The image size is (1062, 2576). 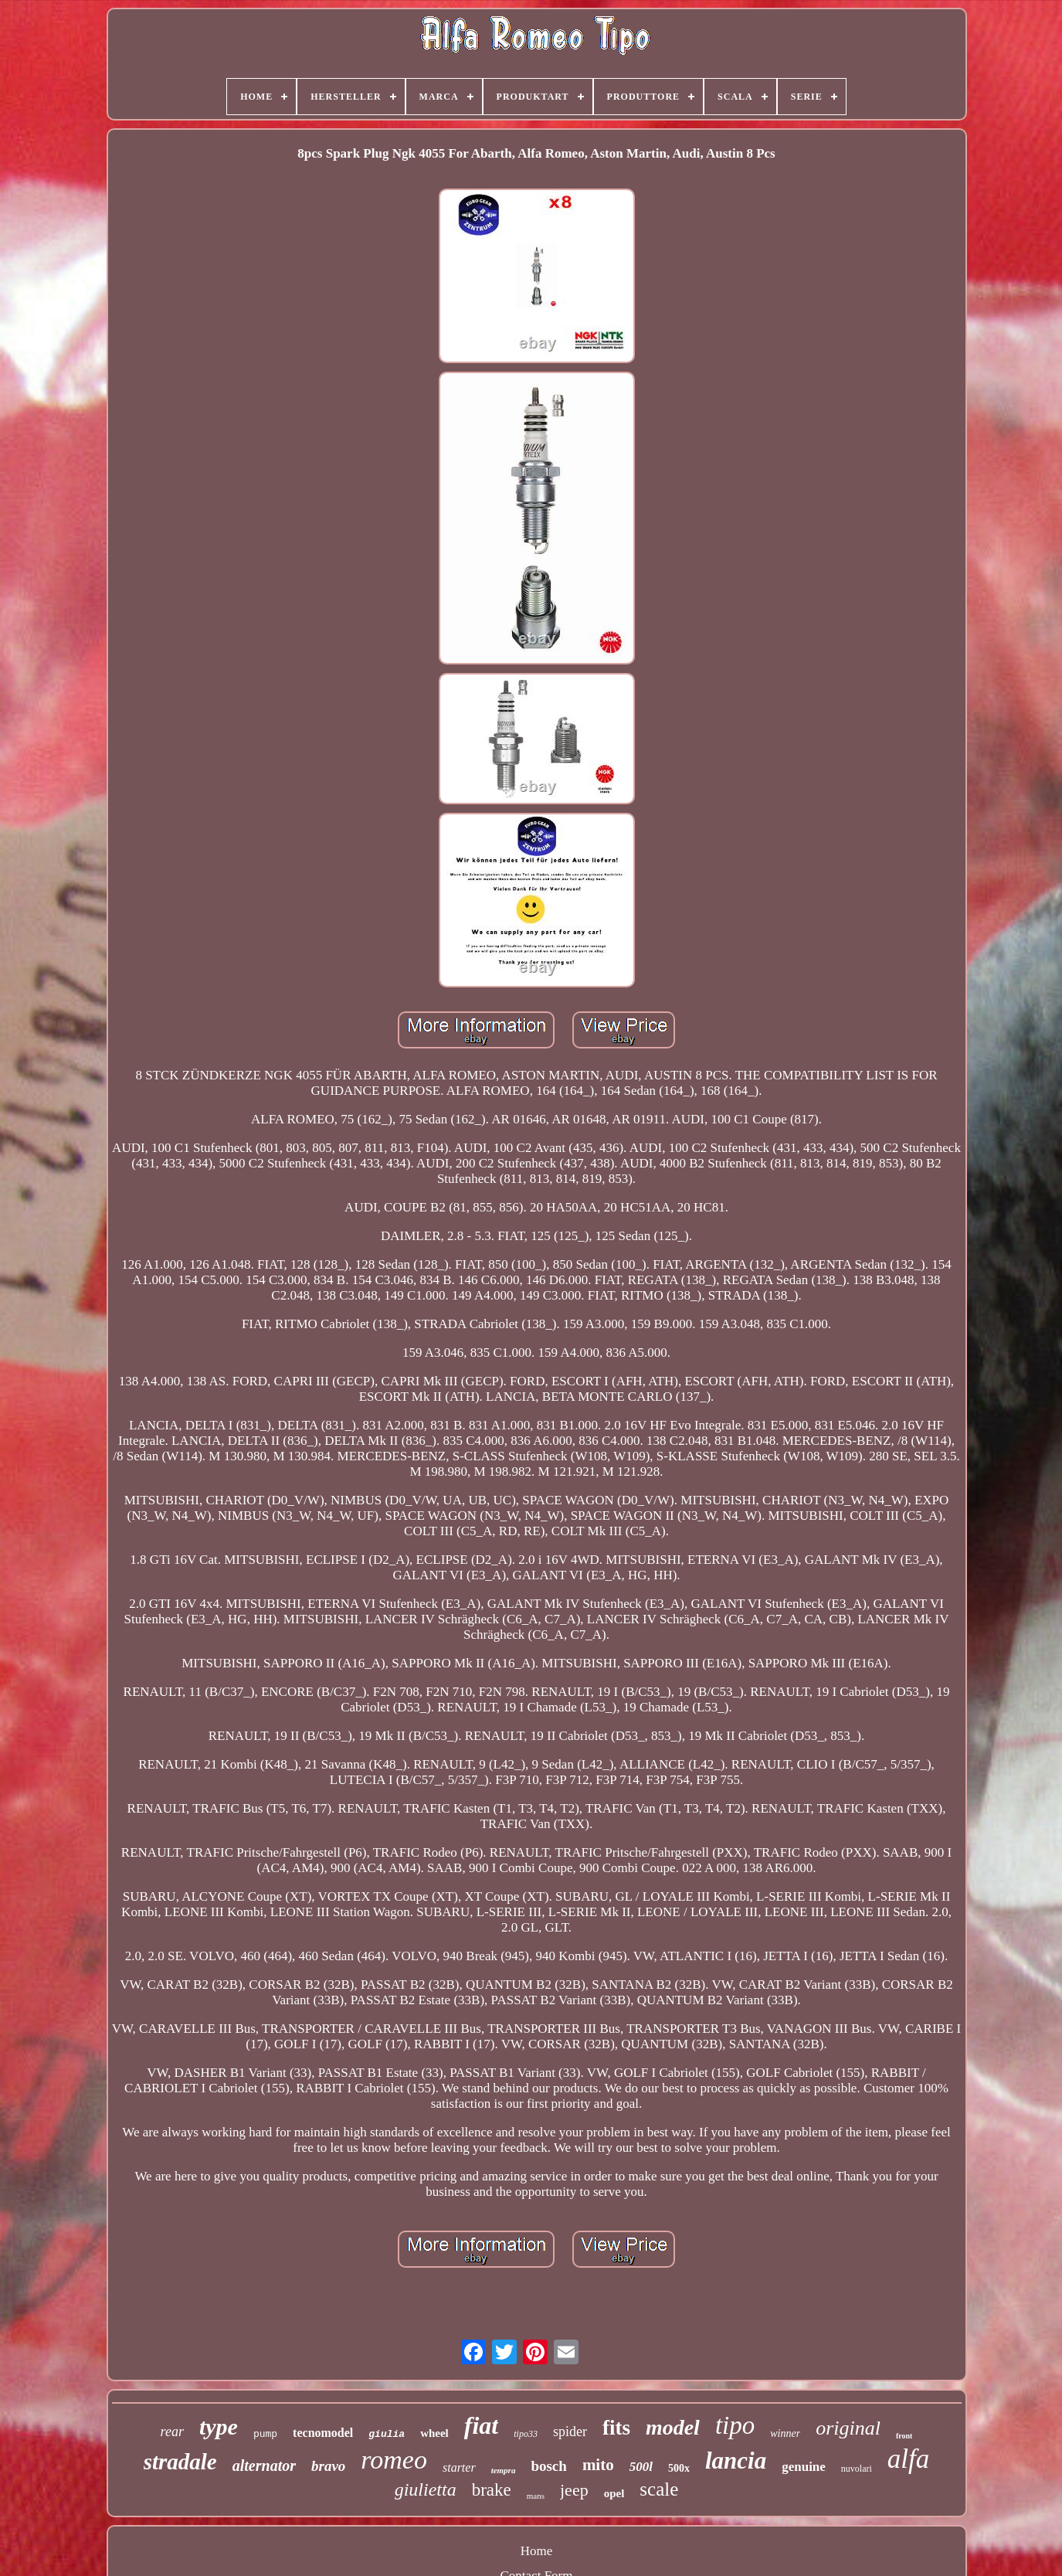 I want to click on original, so click(x=848, y=2428).